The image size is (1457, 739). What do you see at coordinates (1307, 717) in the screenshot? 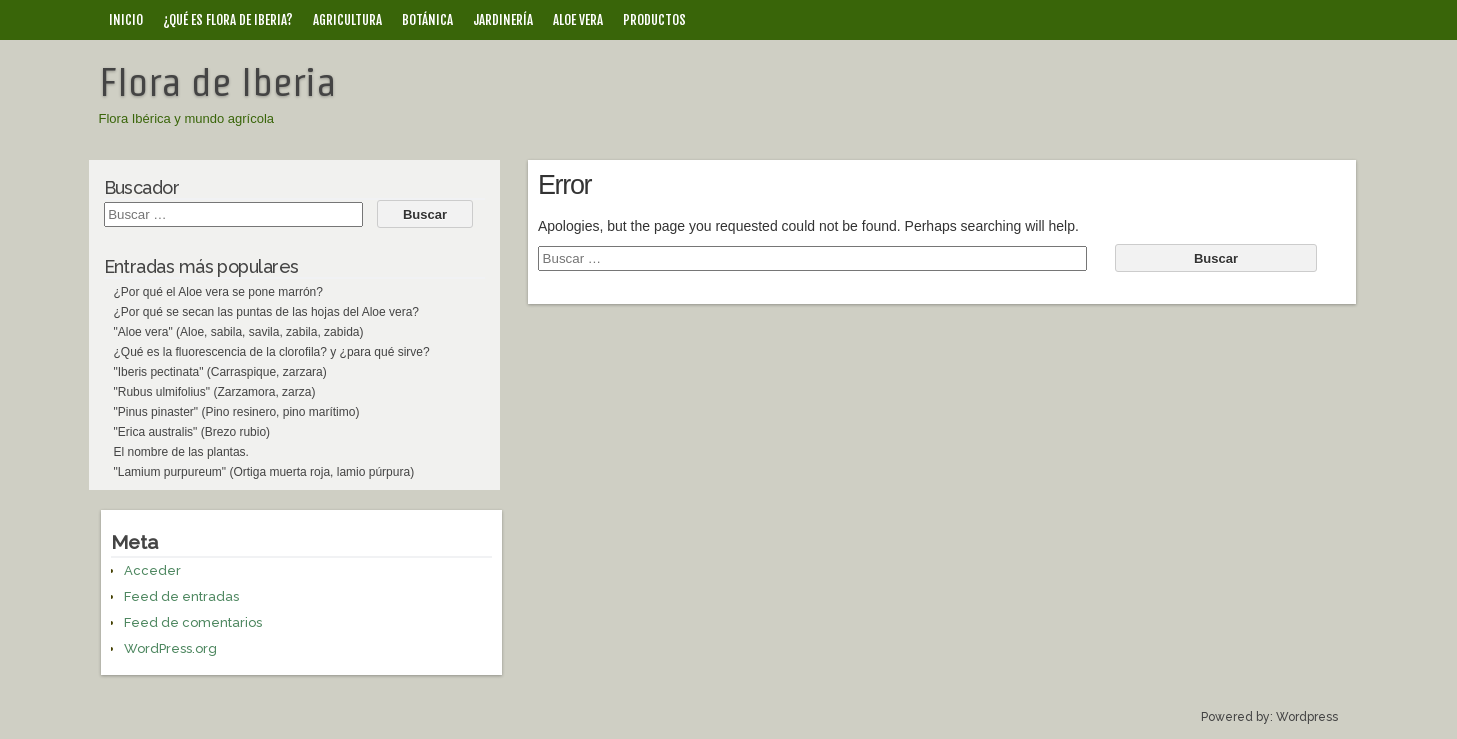
I see `Wordpress` at bounding box center [1307, 717].